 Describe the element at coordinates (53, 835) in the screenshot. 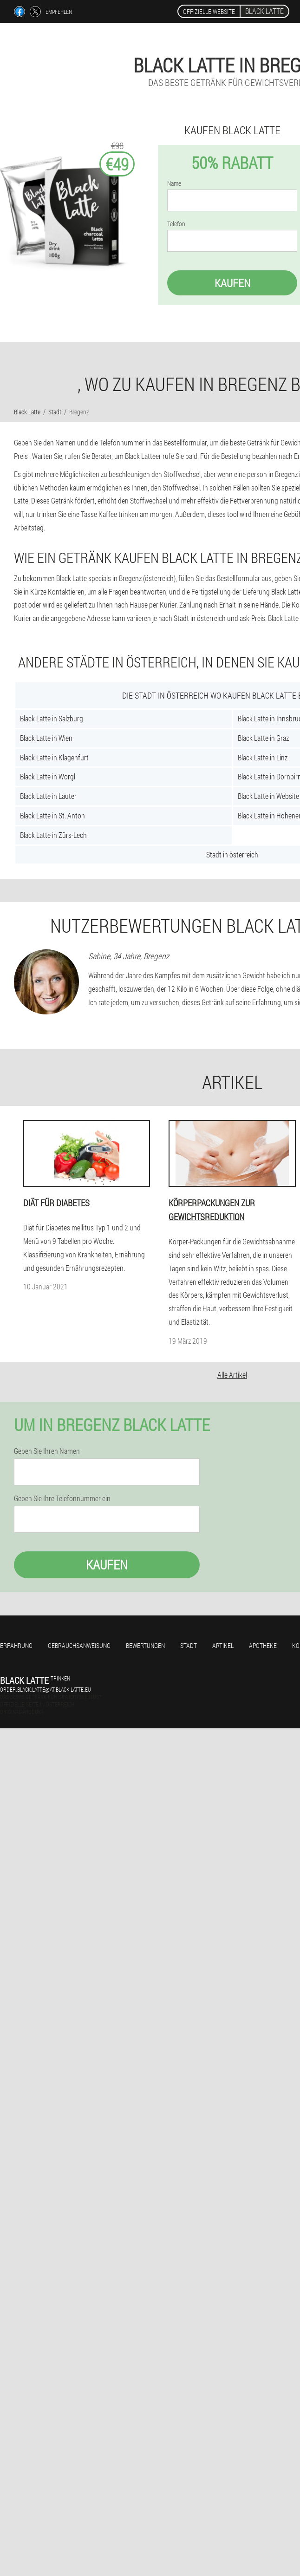

I see `Black Latte in Zürs-Lech` at that location.